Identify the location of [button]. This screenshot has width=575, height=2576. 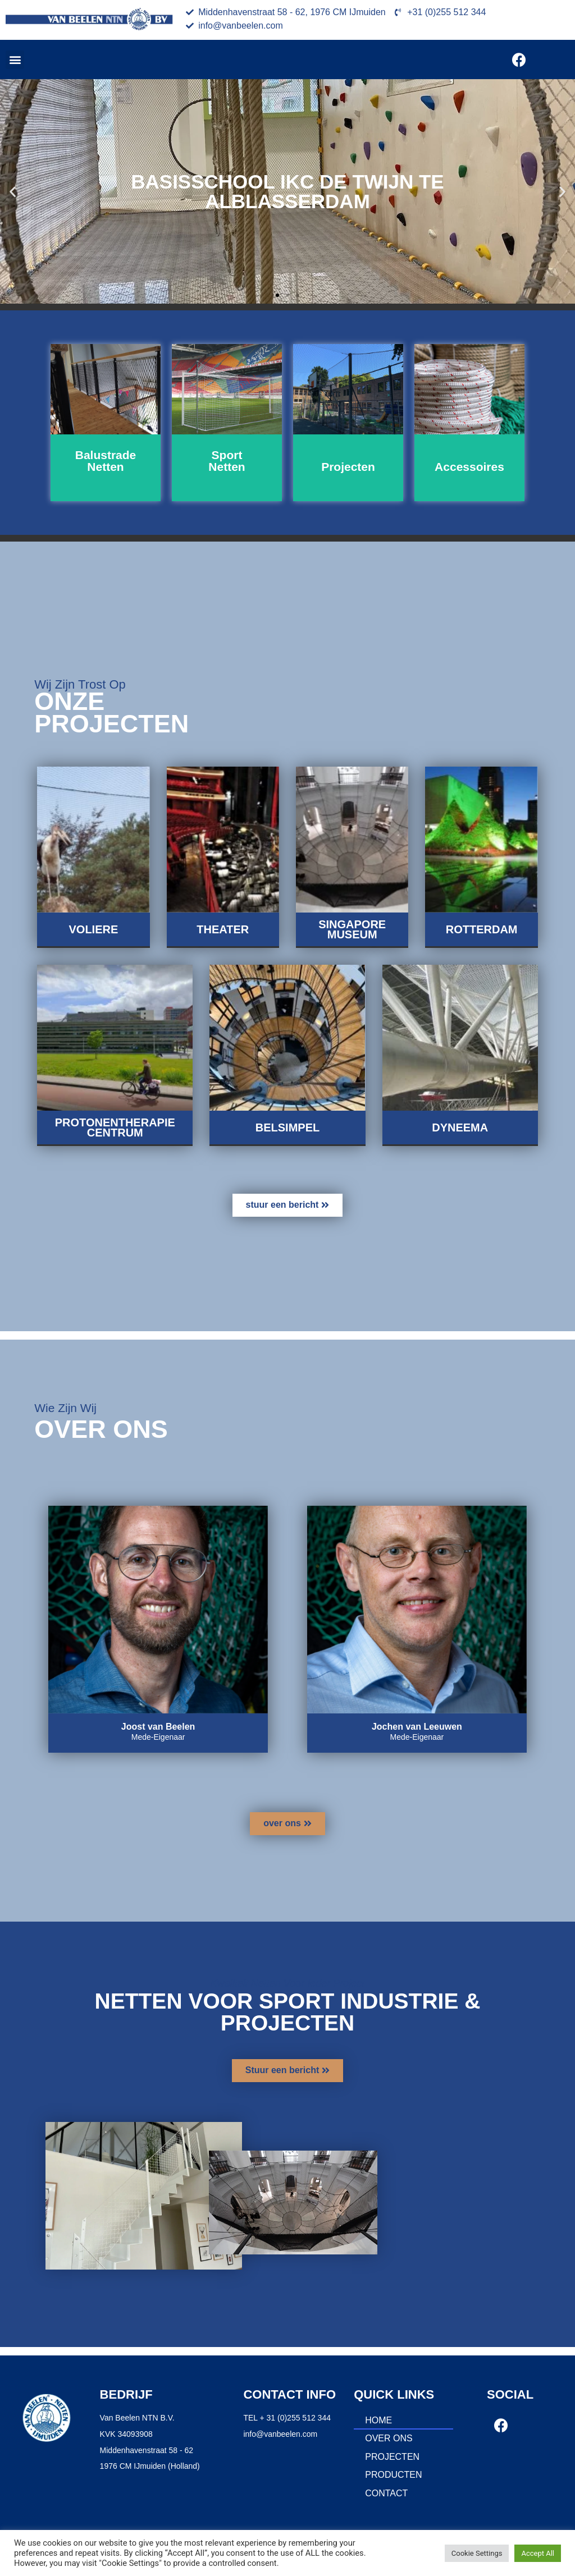
(15, 60).